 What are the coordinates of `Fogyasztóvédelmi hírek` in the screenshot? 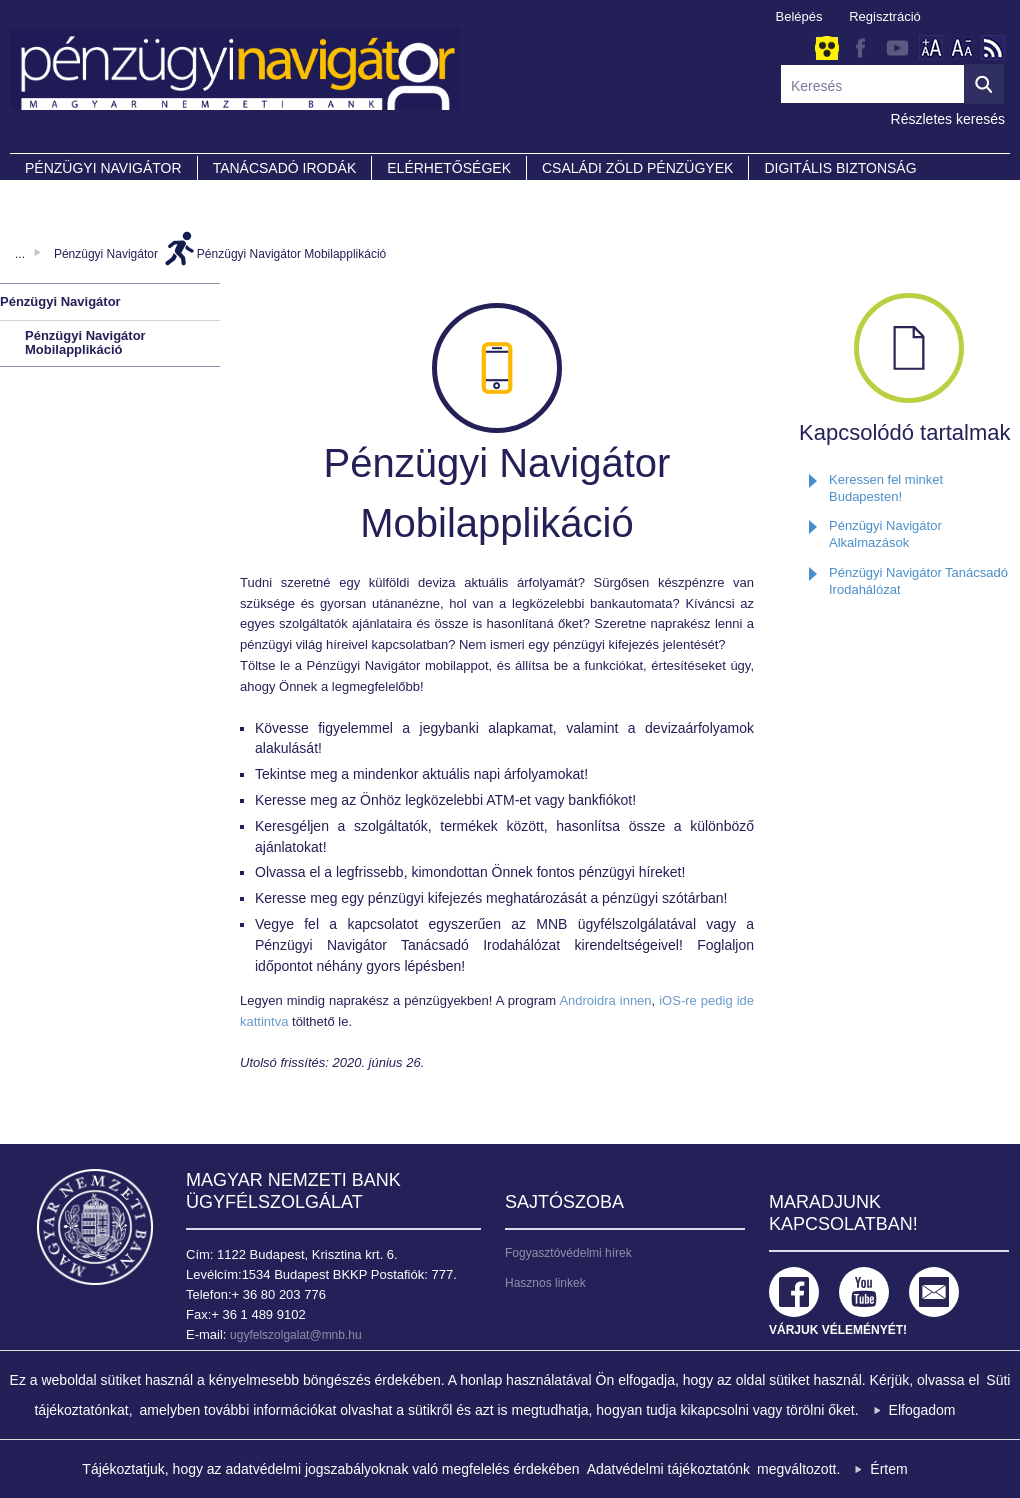 It's located at (568, 1253).